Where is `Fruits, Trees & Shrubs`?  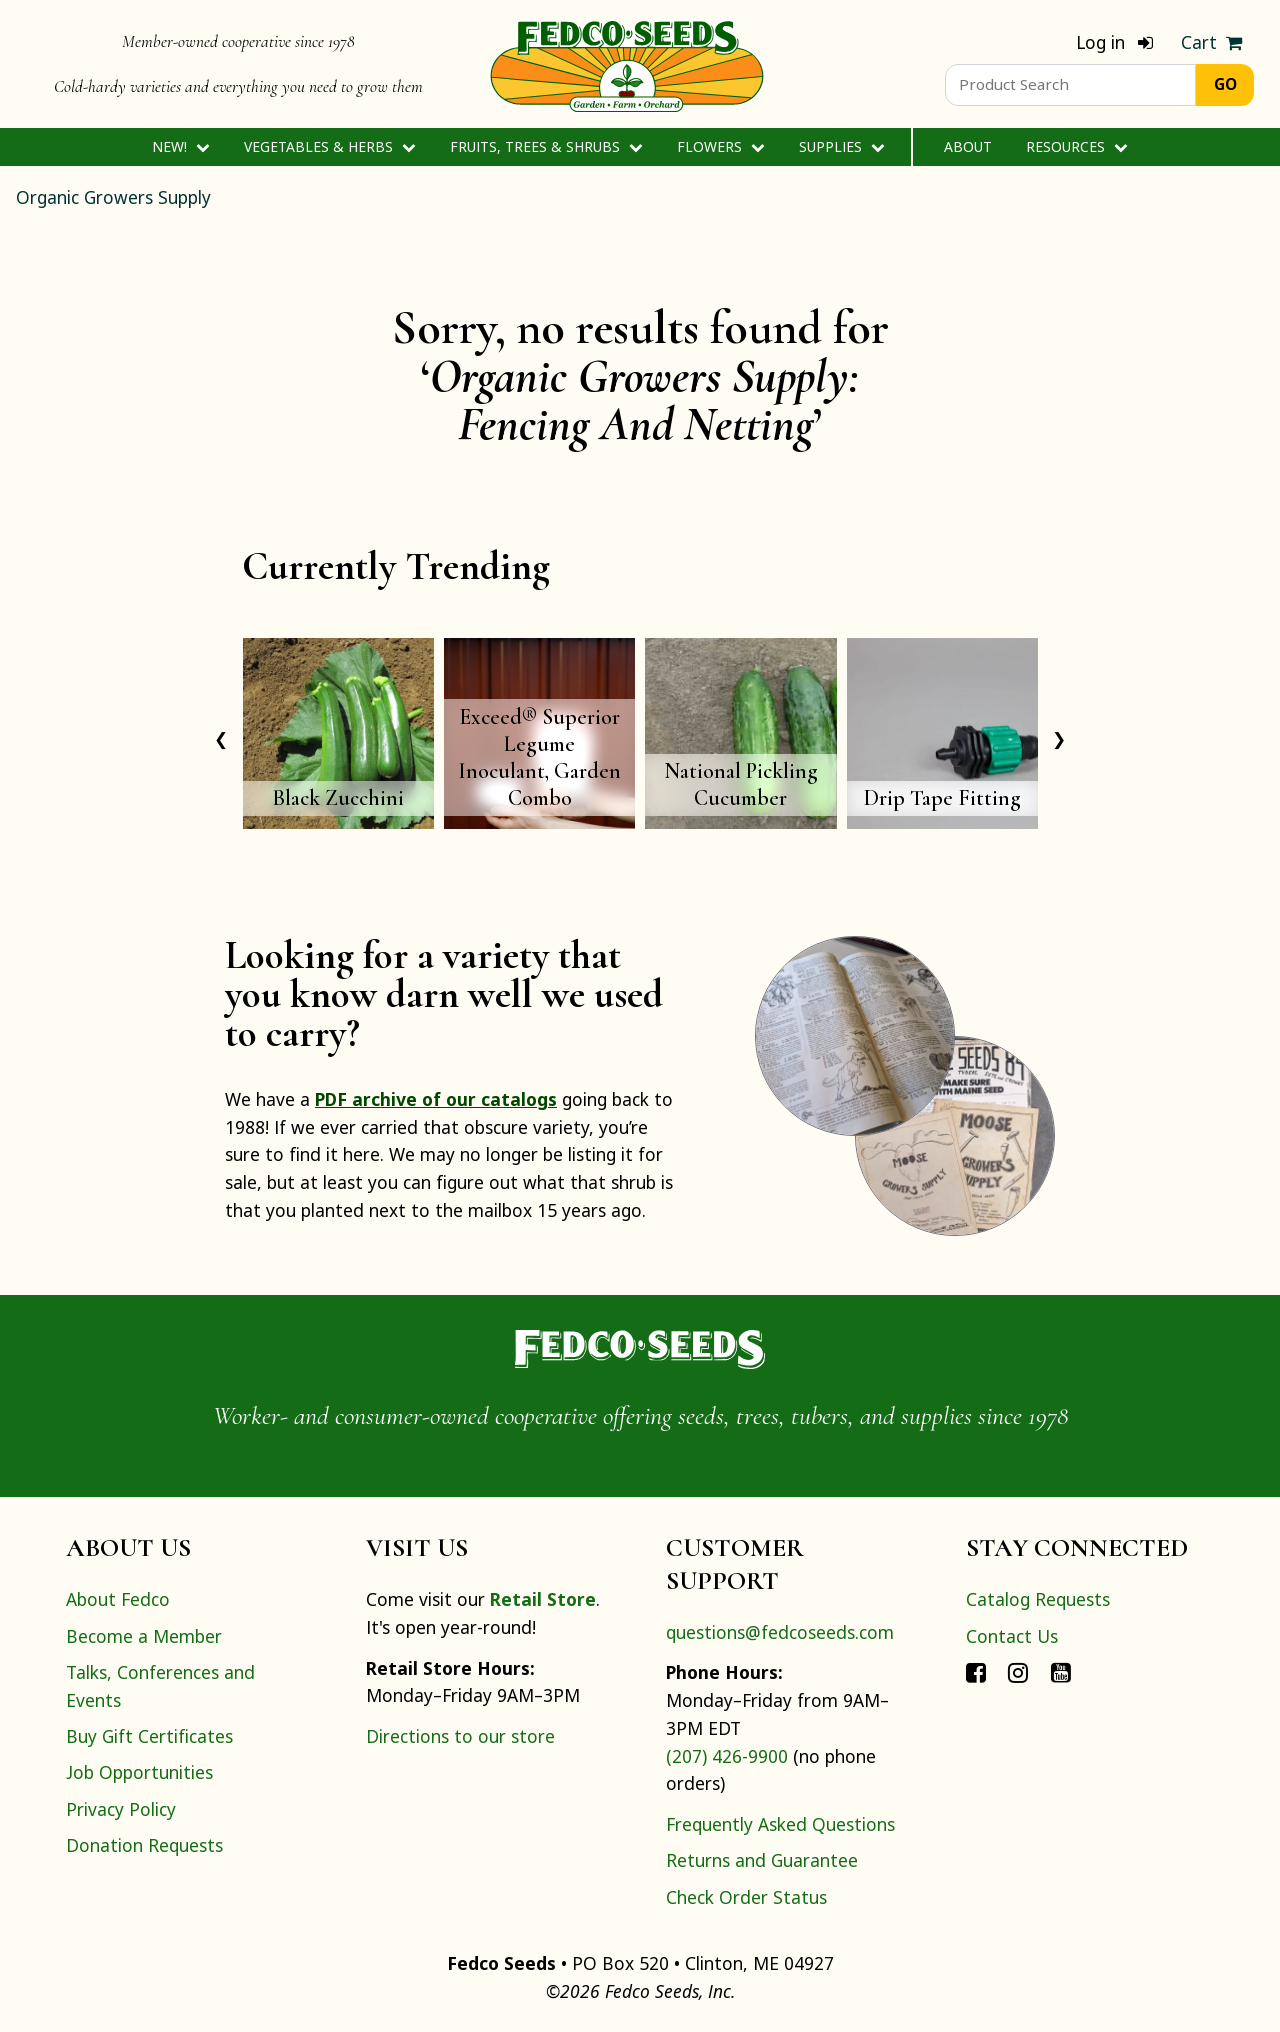 Fruits, Trees & Shrubs is located at coordinates (546, 146).